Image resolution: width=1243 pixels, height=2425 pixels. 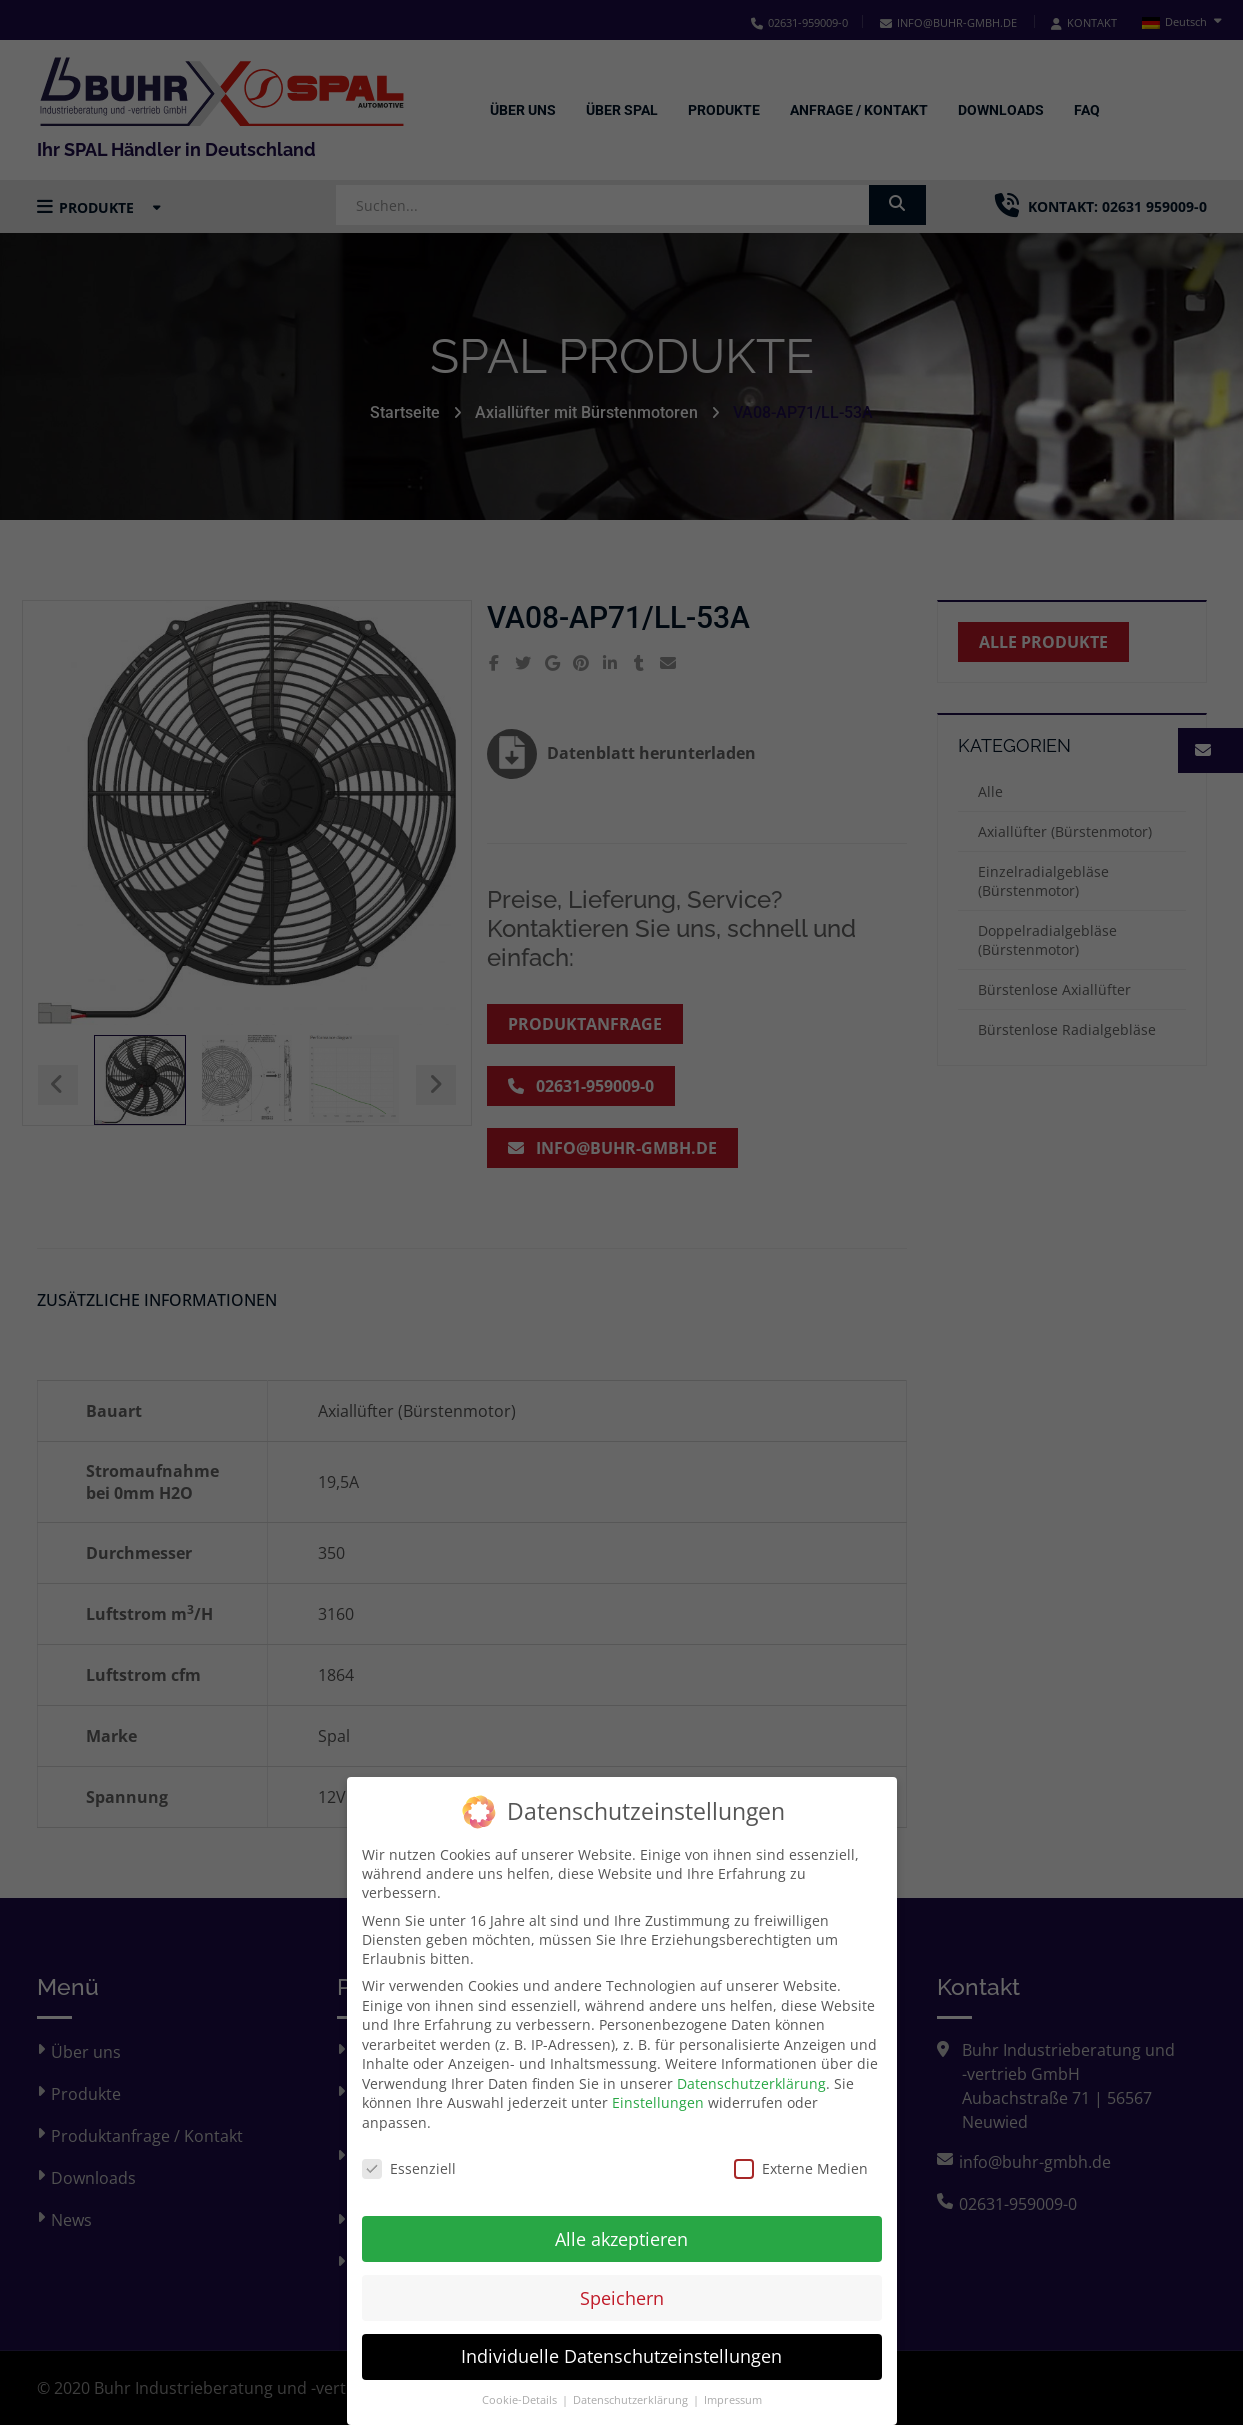 What do you see at coordinates (622, 2284) in the screenshot?
I see `Speichern [button]` at bounding box center [622, 2284].